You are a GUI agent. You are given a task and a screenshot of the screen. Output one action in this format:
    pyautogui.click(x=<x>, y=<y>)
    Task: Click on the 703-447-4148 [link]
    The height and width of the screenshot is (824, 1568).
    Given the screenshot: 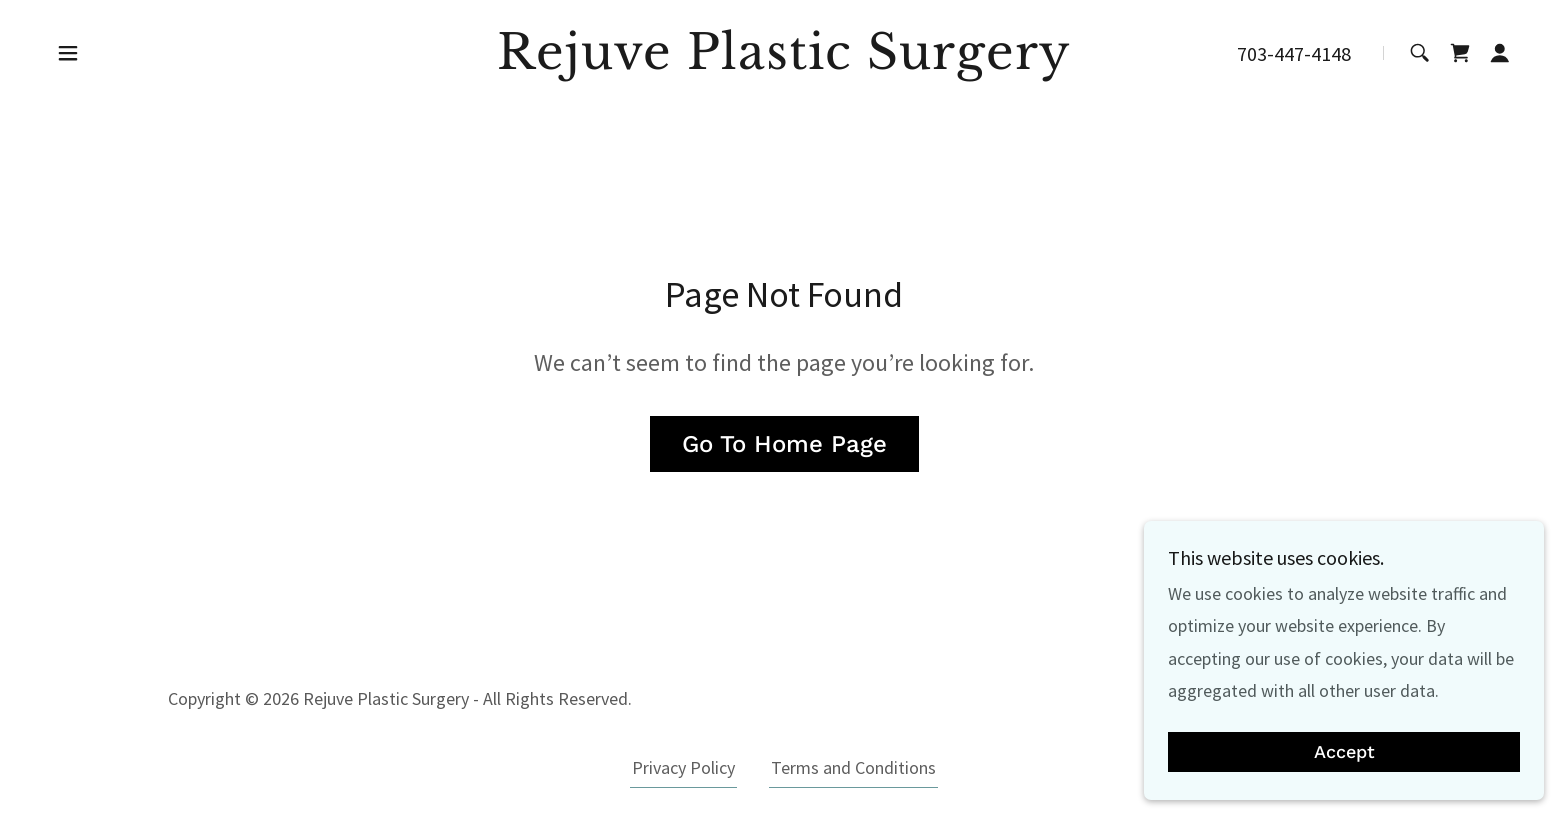 What is the action you would take?
    pyautogui.click(x=1294, y=53)
    